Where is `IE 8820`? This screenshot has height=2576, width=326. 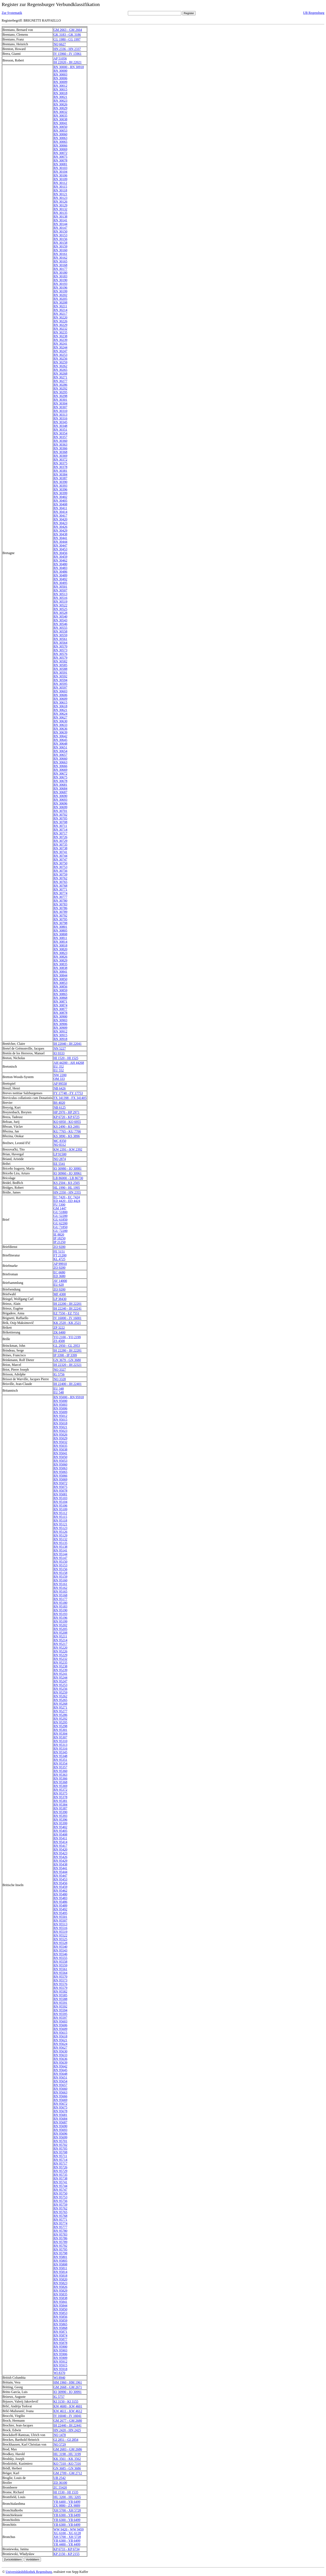
IE 8820 is located at coordinates (58, 1234).